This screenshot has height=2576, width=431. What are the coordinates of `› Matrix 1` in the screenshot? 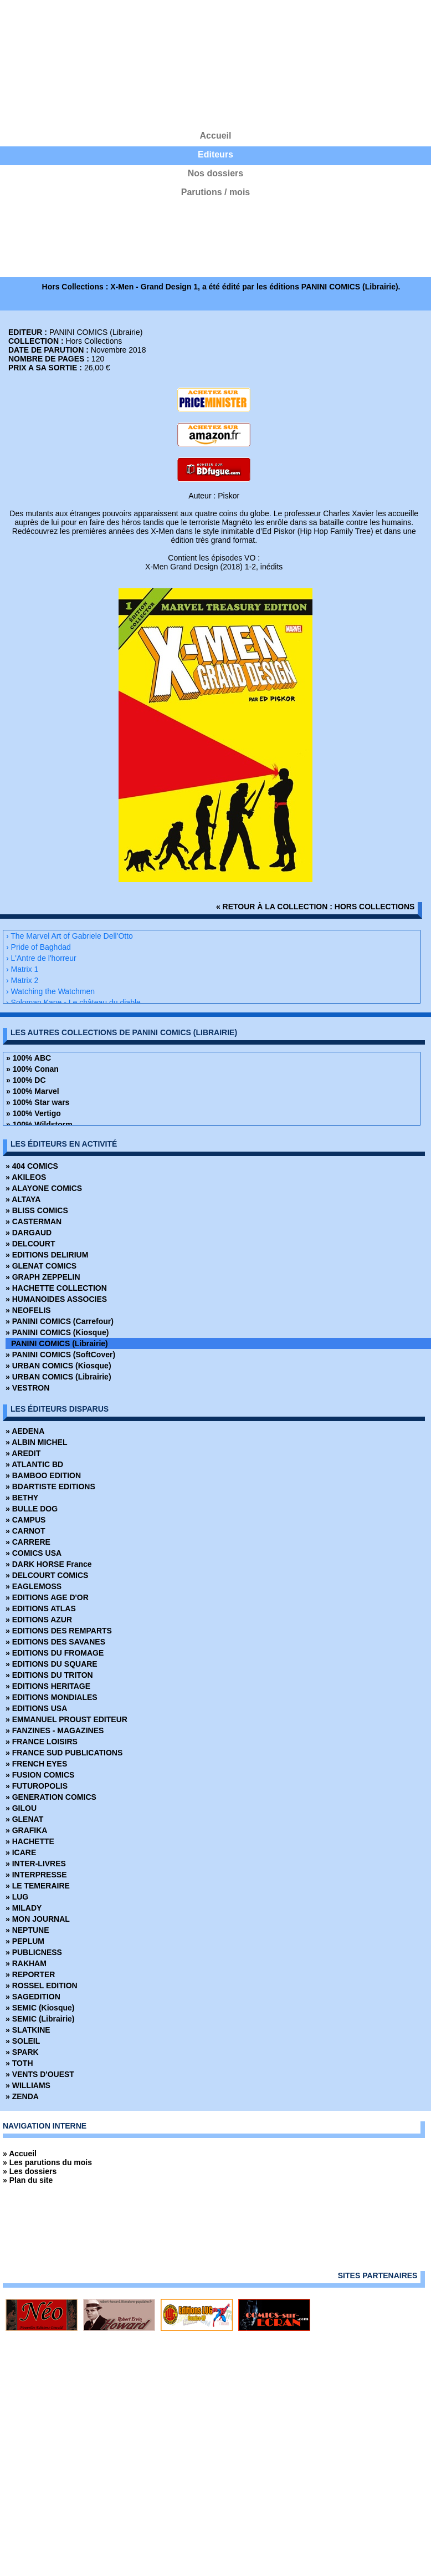 It's located at (22, 969).